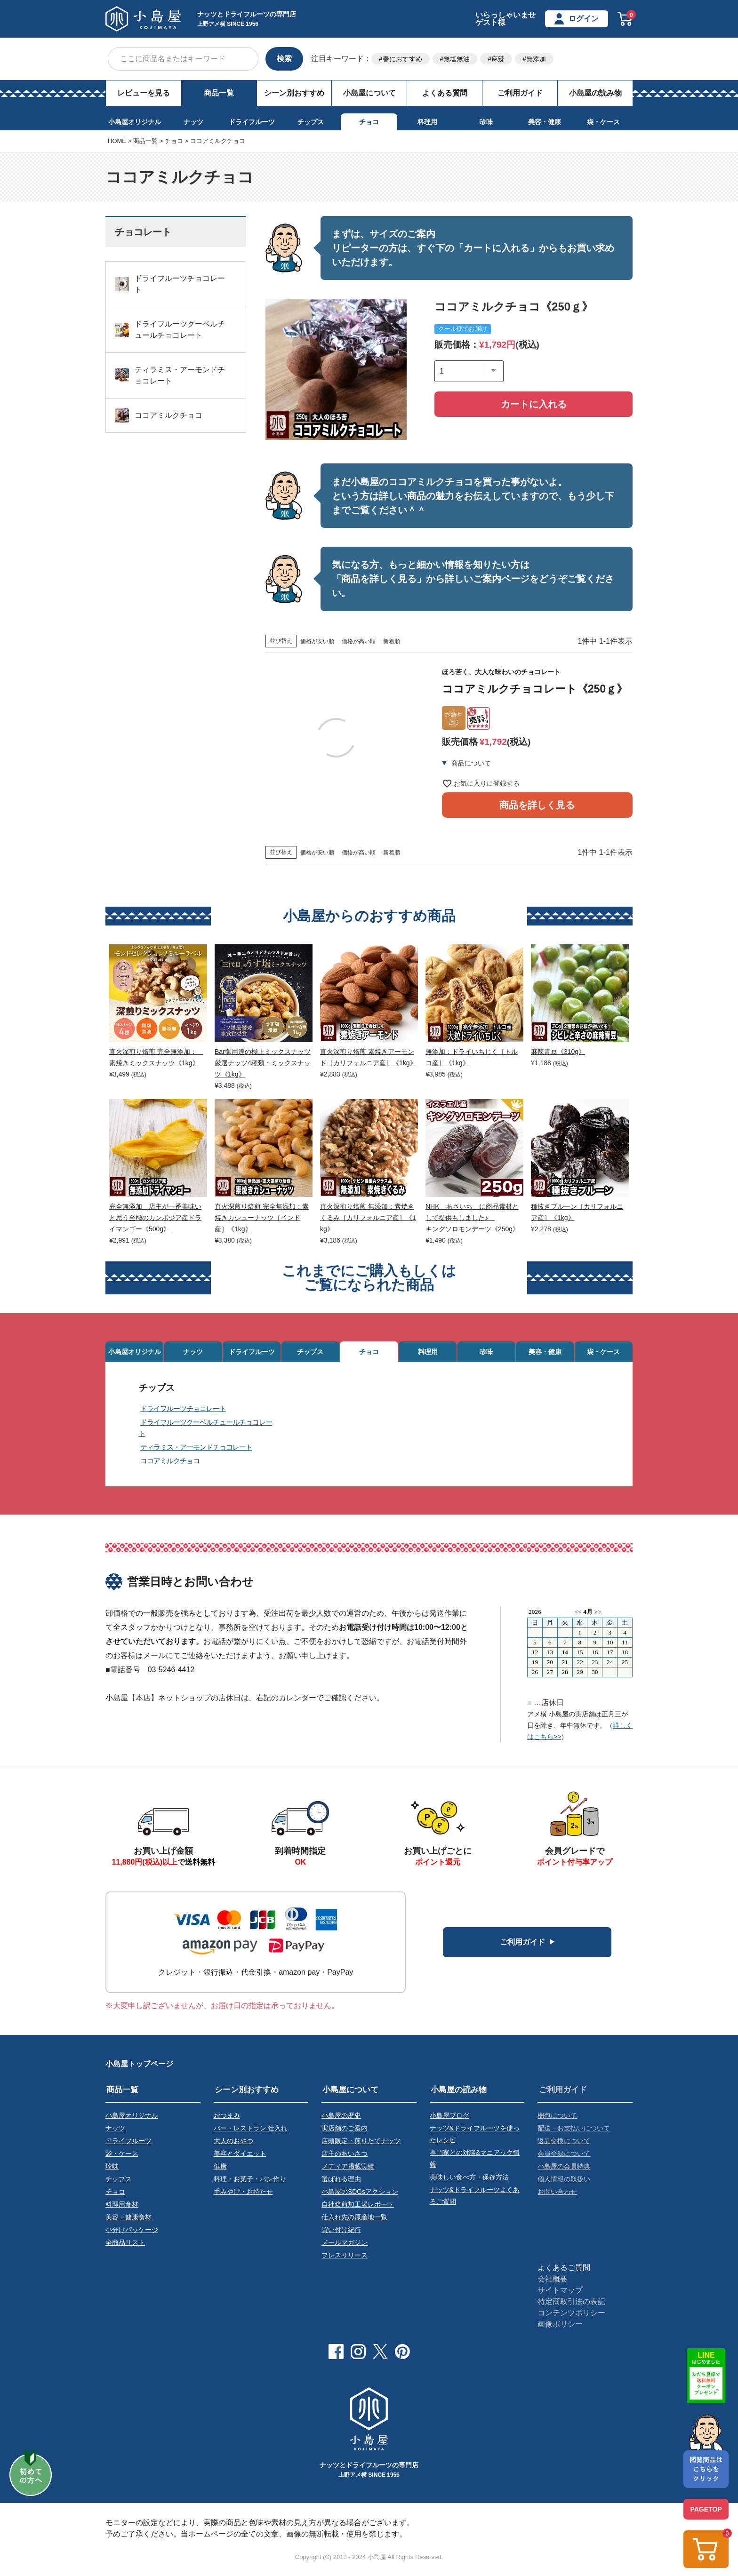 Image resolution: width=738 pixels, height=2576 pixels. I want to click on 小島屋のSDGsアクション, so click(359, 2193).